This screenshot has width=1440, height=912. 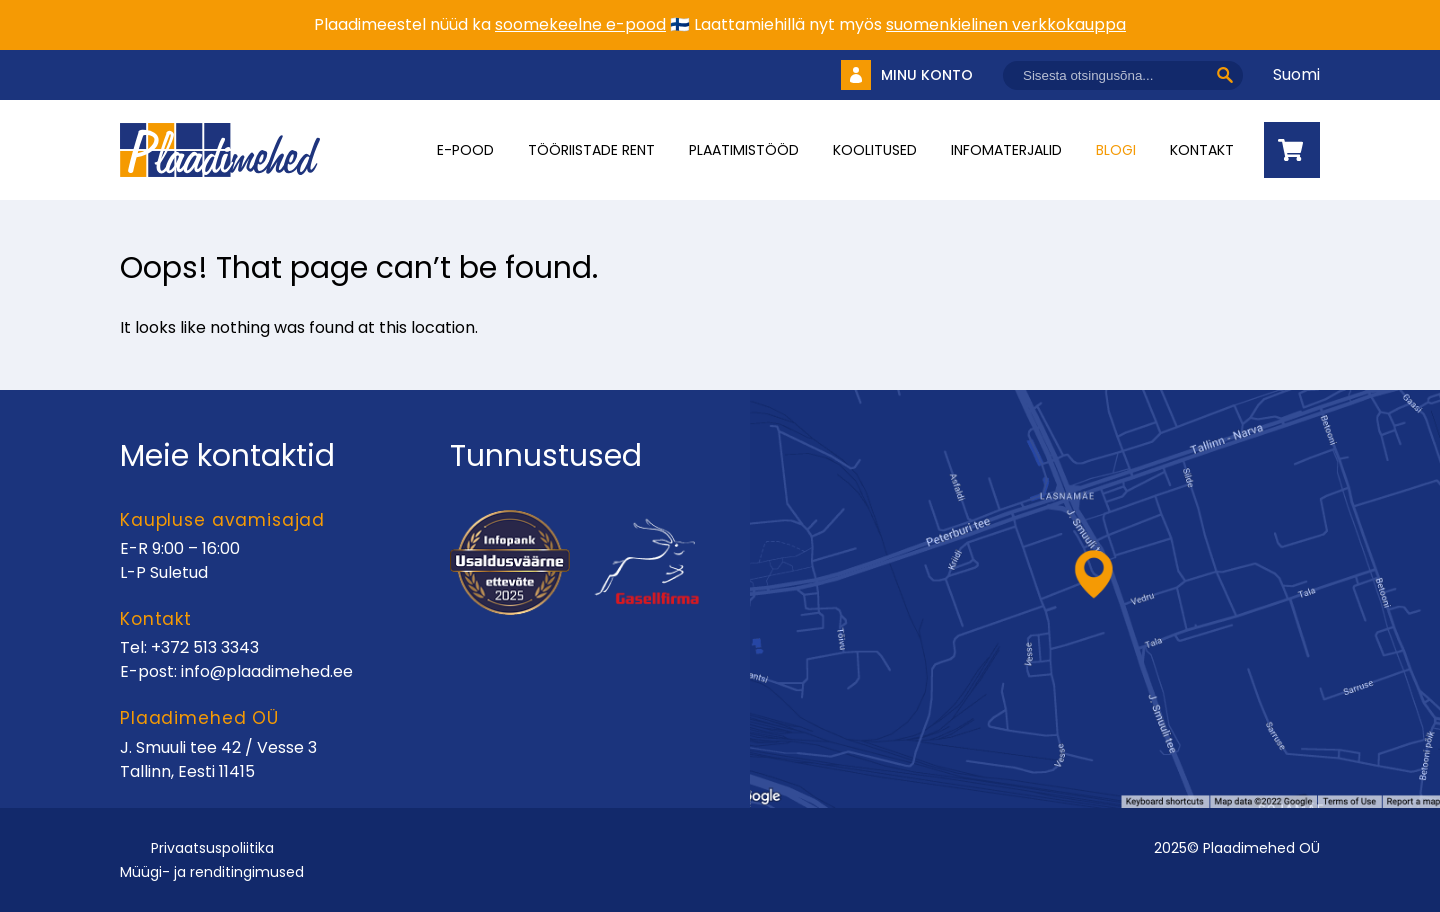 I want to click on +372 513 3343, so click(x=205, y=647).